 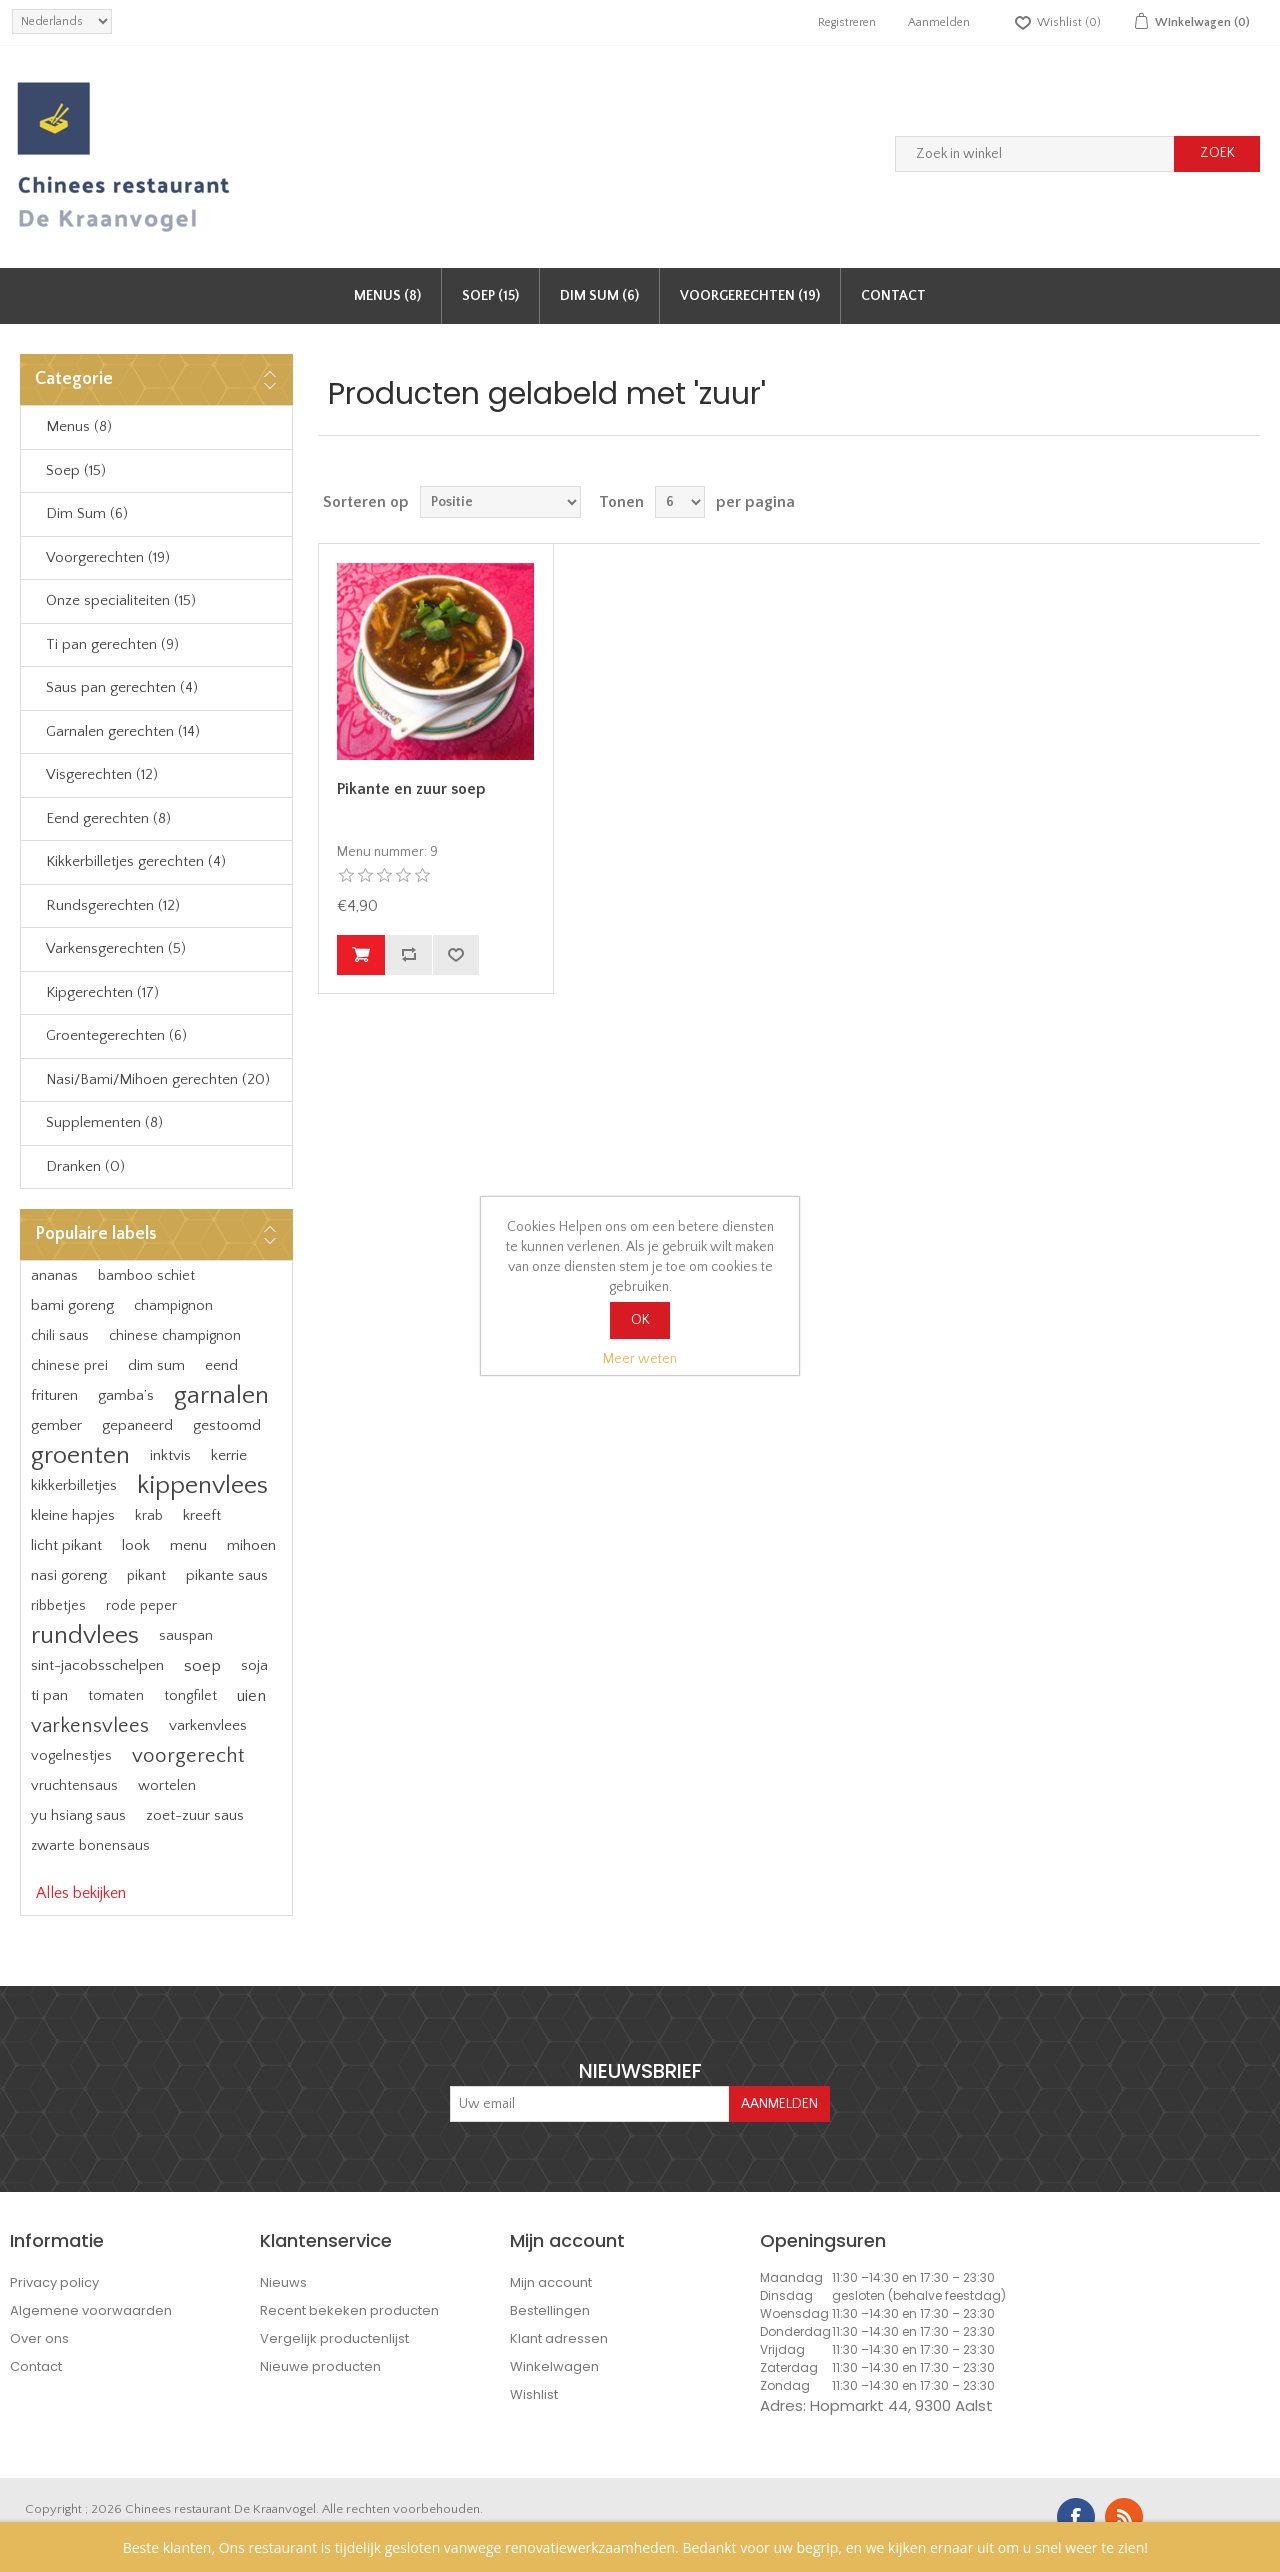 I want to click on [Aanmelden], so click(x=590, y=2104).